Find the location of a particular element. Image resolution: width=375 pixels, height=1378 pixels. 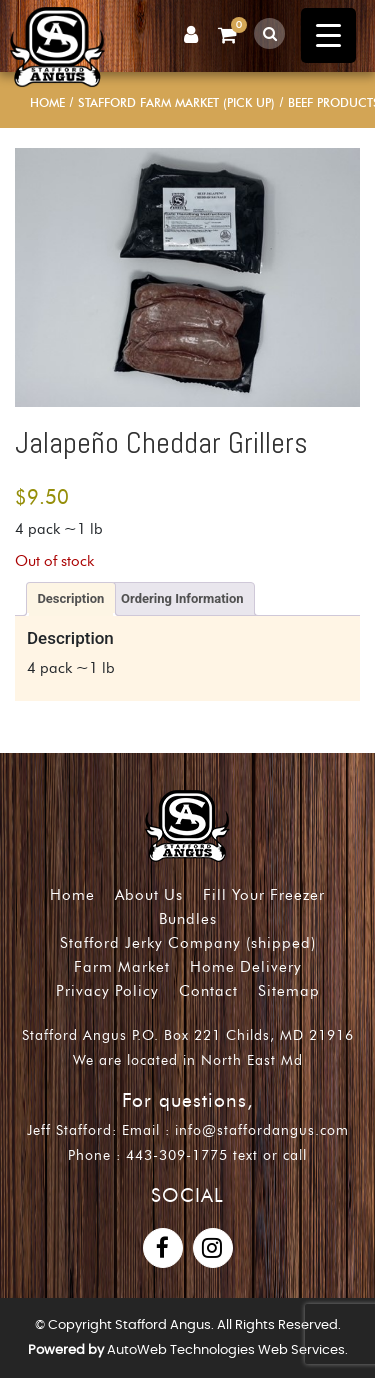

Sitemap is located at coordinates (289, 991).